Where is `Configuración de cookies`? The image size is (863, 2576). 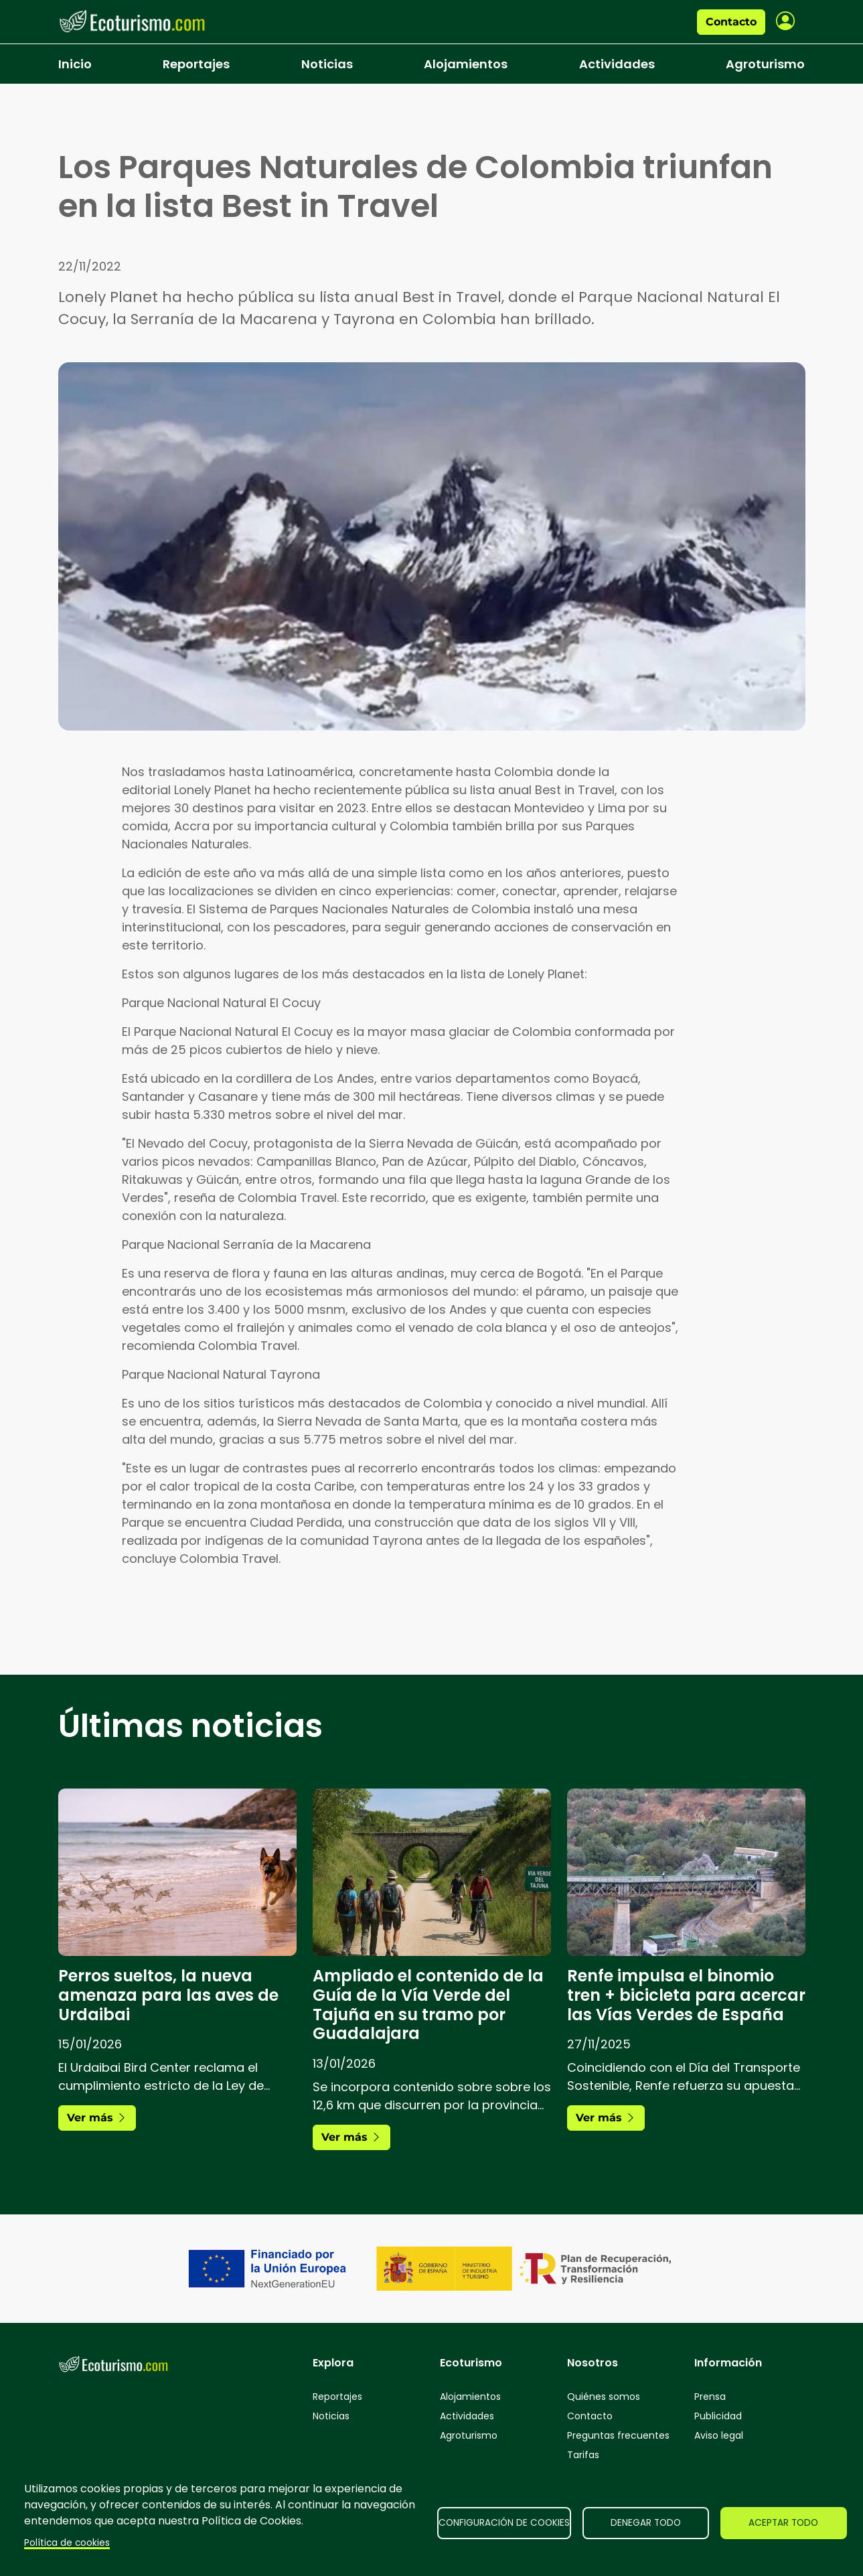
Configuración de cookies is located at coordinates (504, 2522).